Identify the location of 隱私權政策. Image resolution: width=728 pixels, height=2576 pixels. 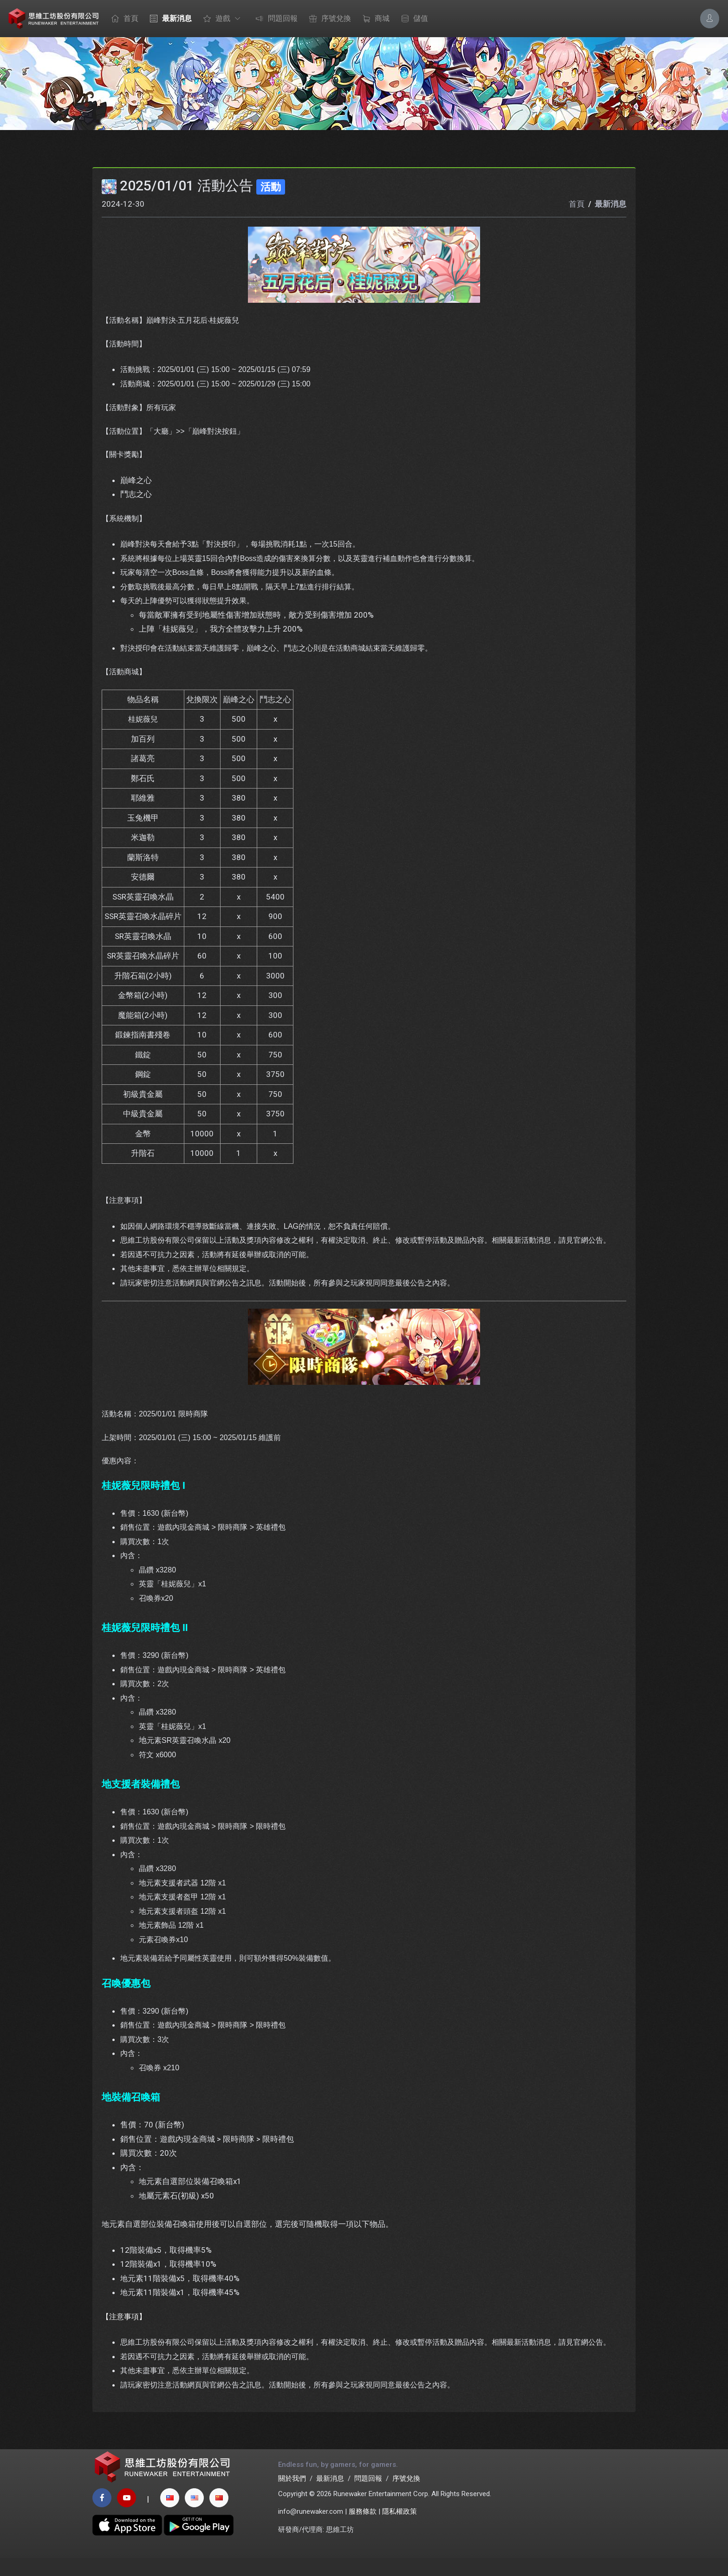
(399, 2530).